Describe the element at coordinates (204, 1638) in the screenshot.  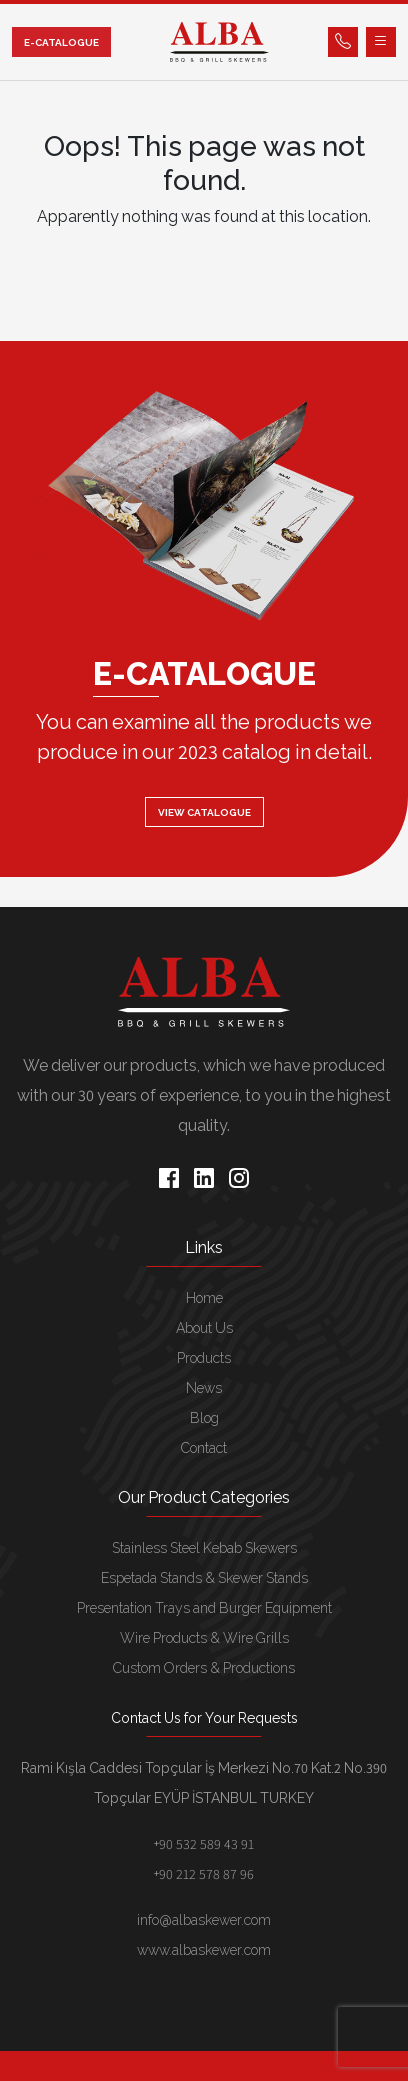
I see `Wire Products & Wire Grills` at that location.